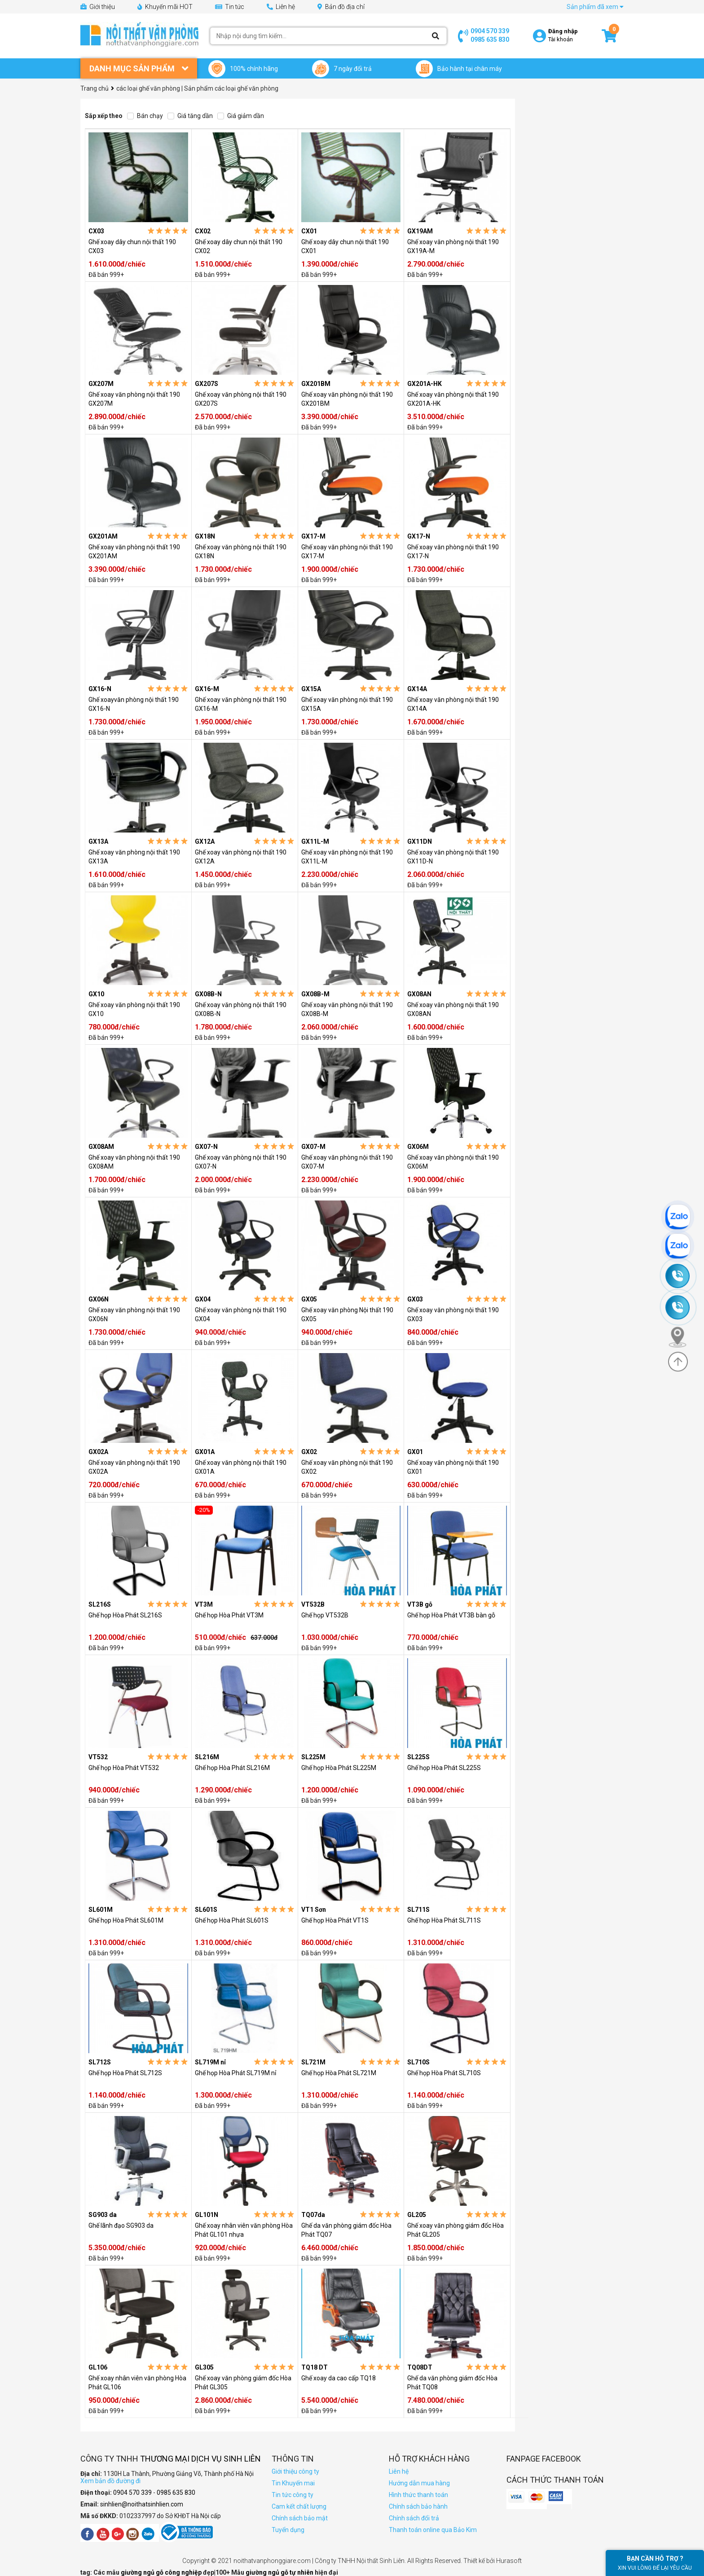 This screenshot has height=2576, width=704. Describe the element at coordinates (165, 6) in the screenshot. I see `Khuyến mãi HOT` at that location.